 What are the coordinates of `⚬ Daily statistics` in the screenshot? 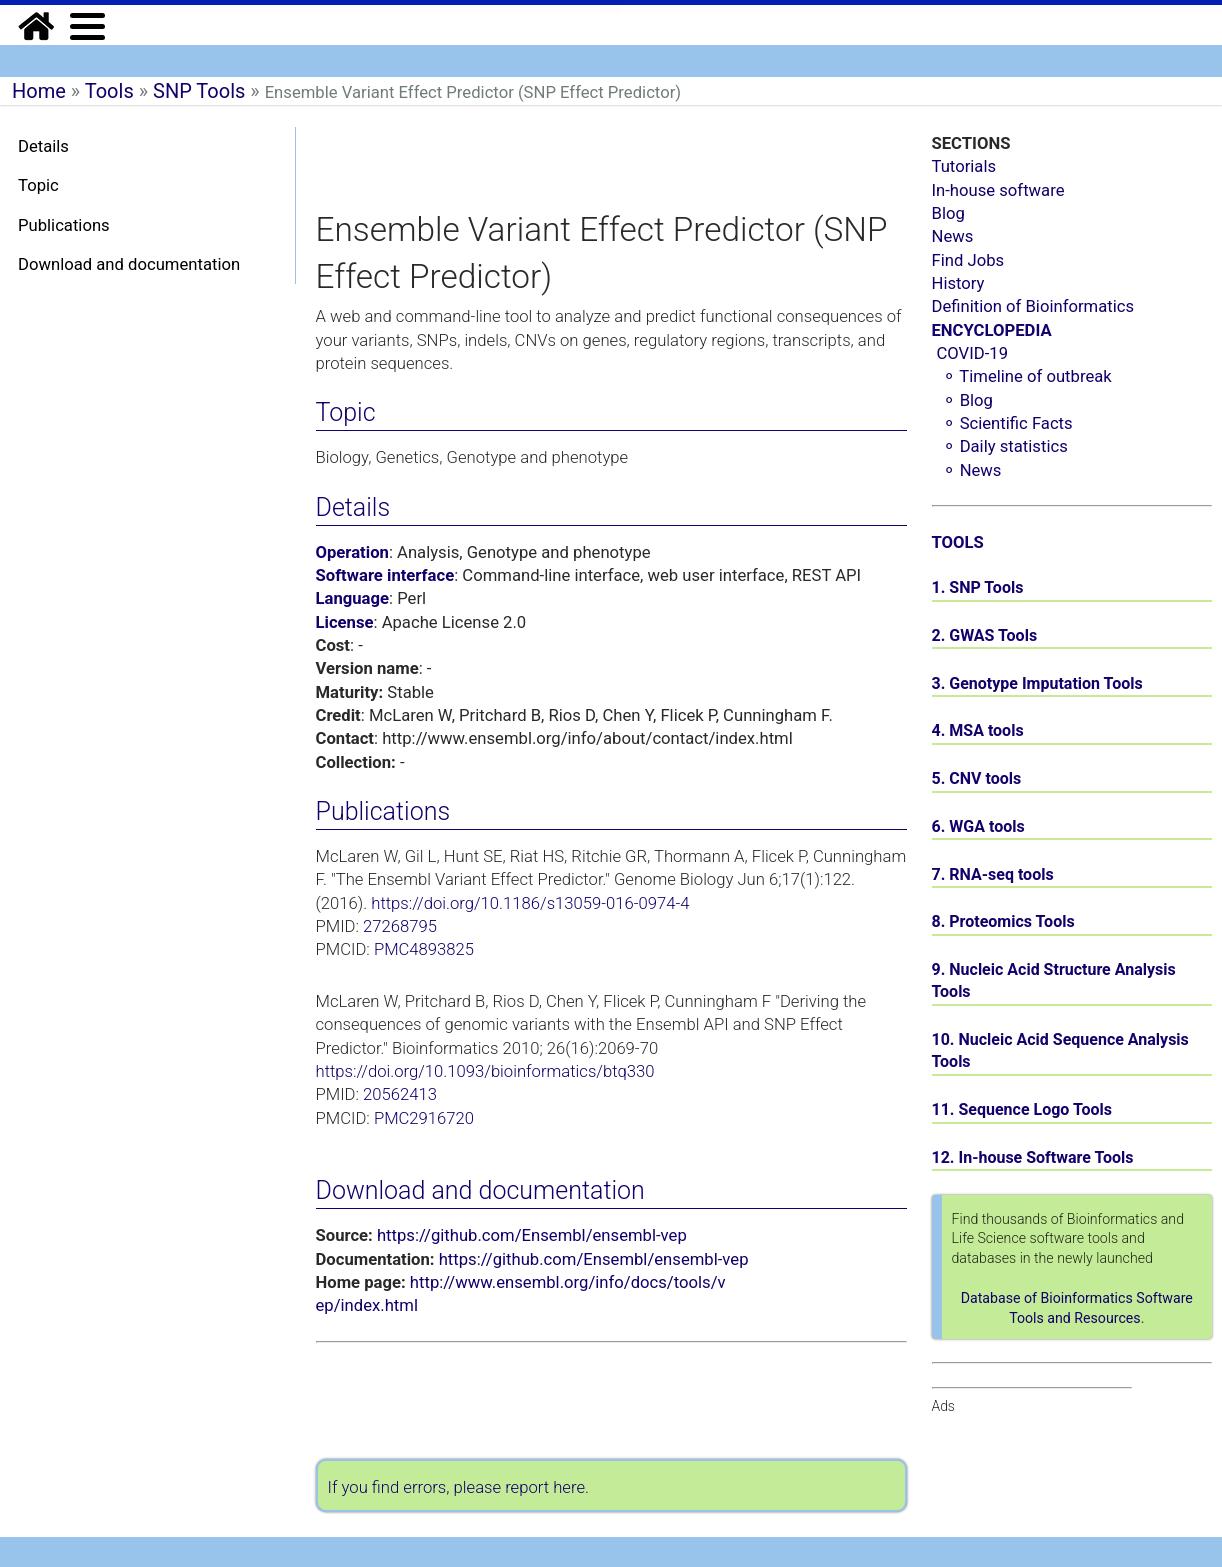 It's located at (1005, 446).